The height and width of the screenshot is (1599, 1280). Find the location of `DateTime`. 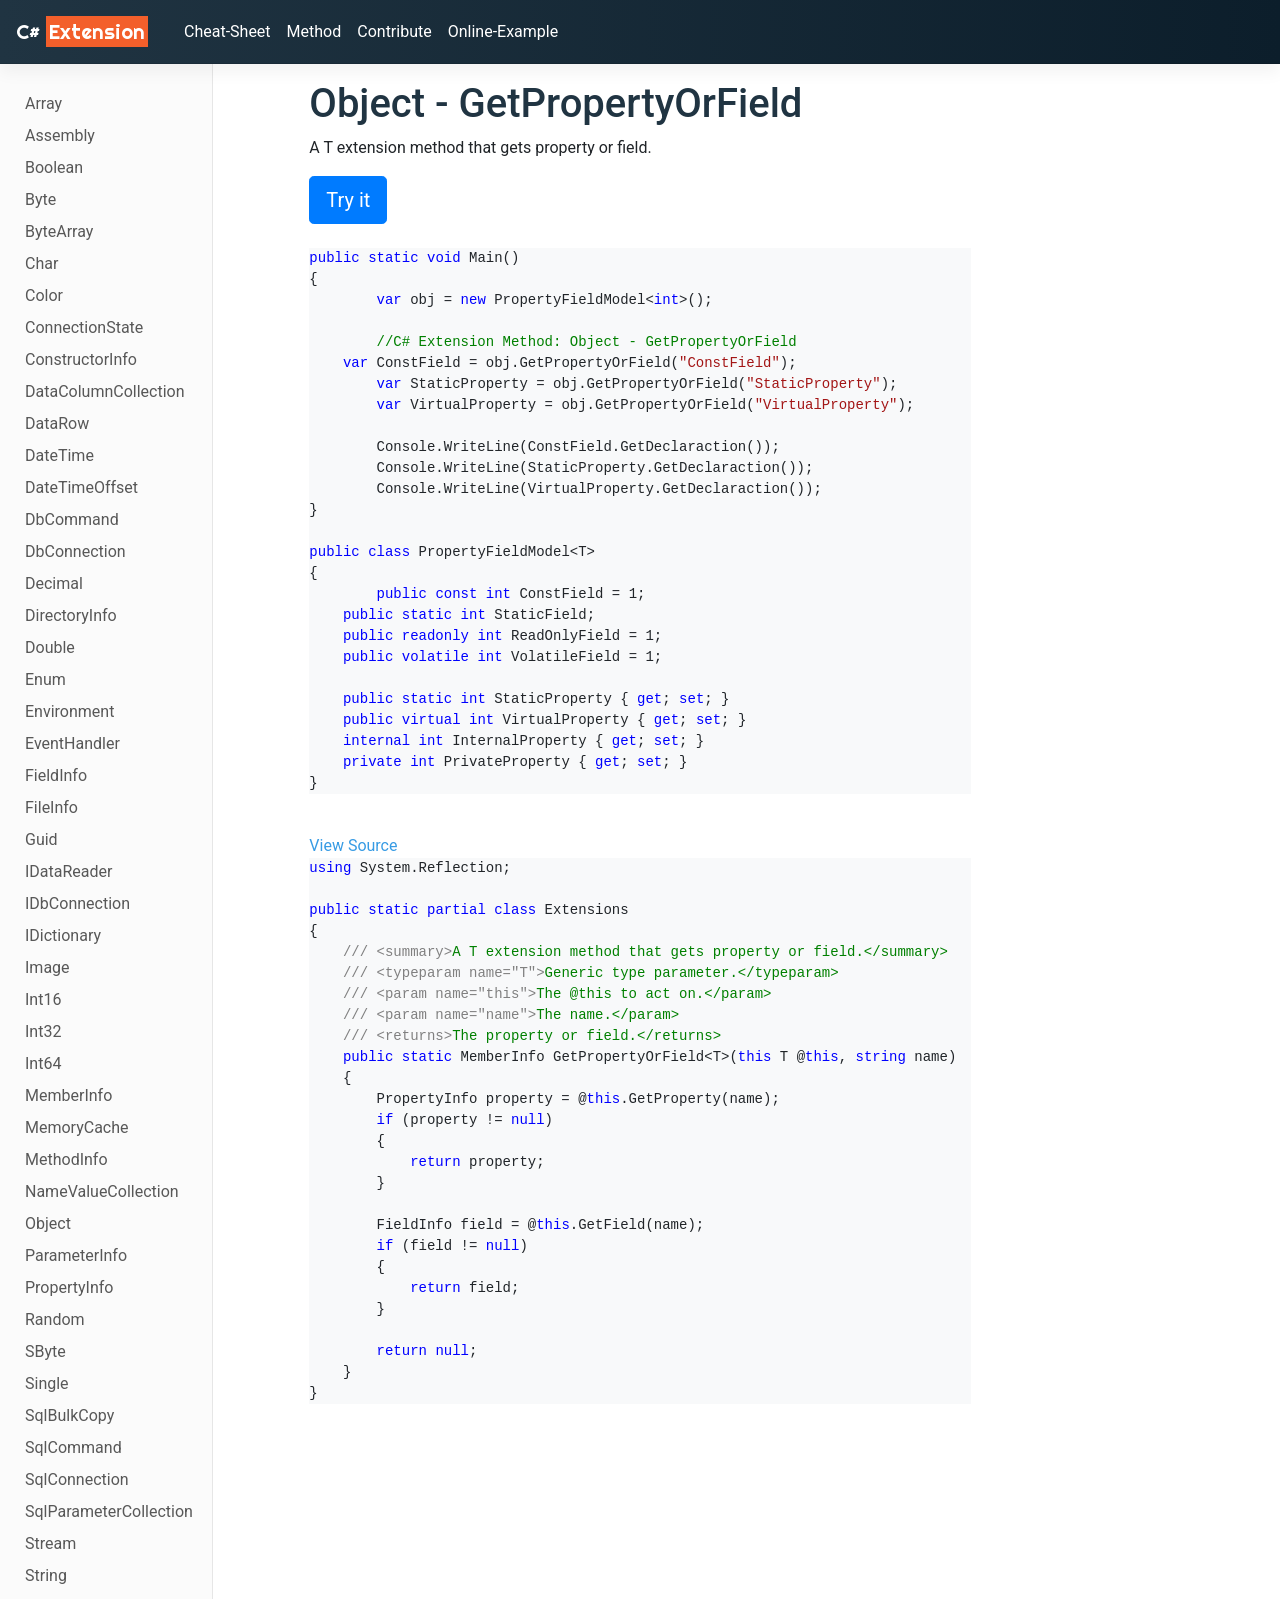

DateTime is located at coordinates (59, 455).